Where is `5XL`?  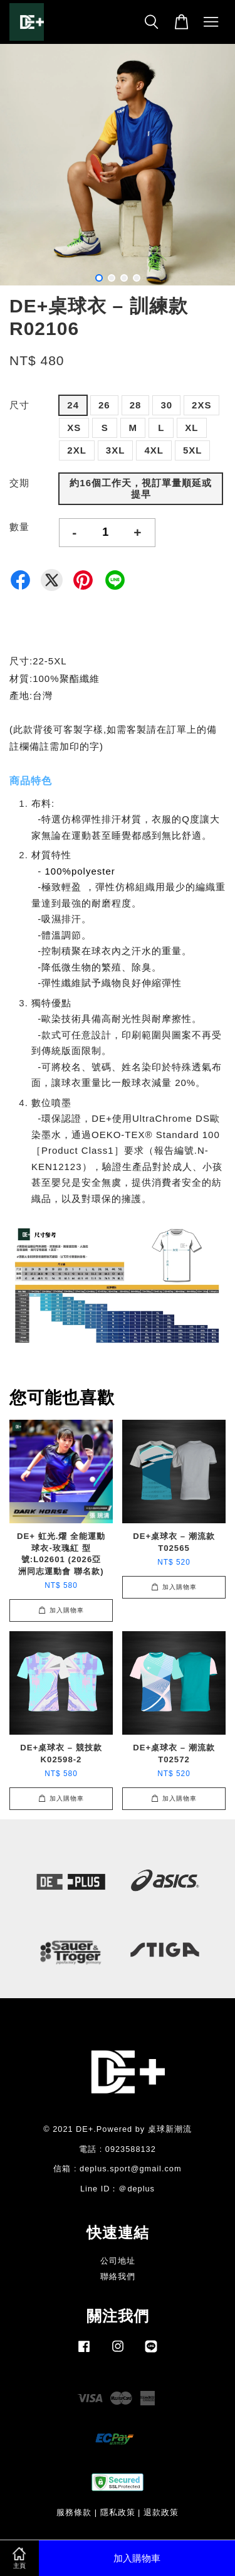 5XL is located at coordinates (192, 450).